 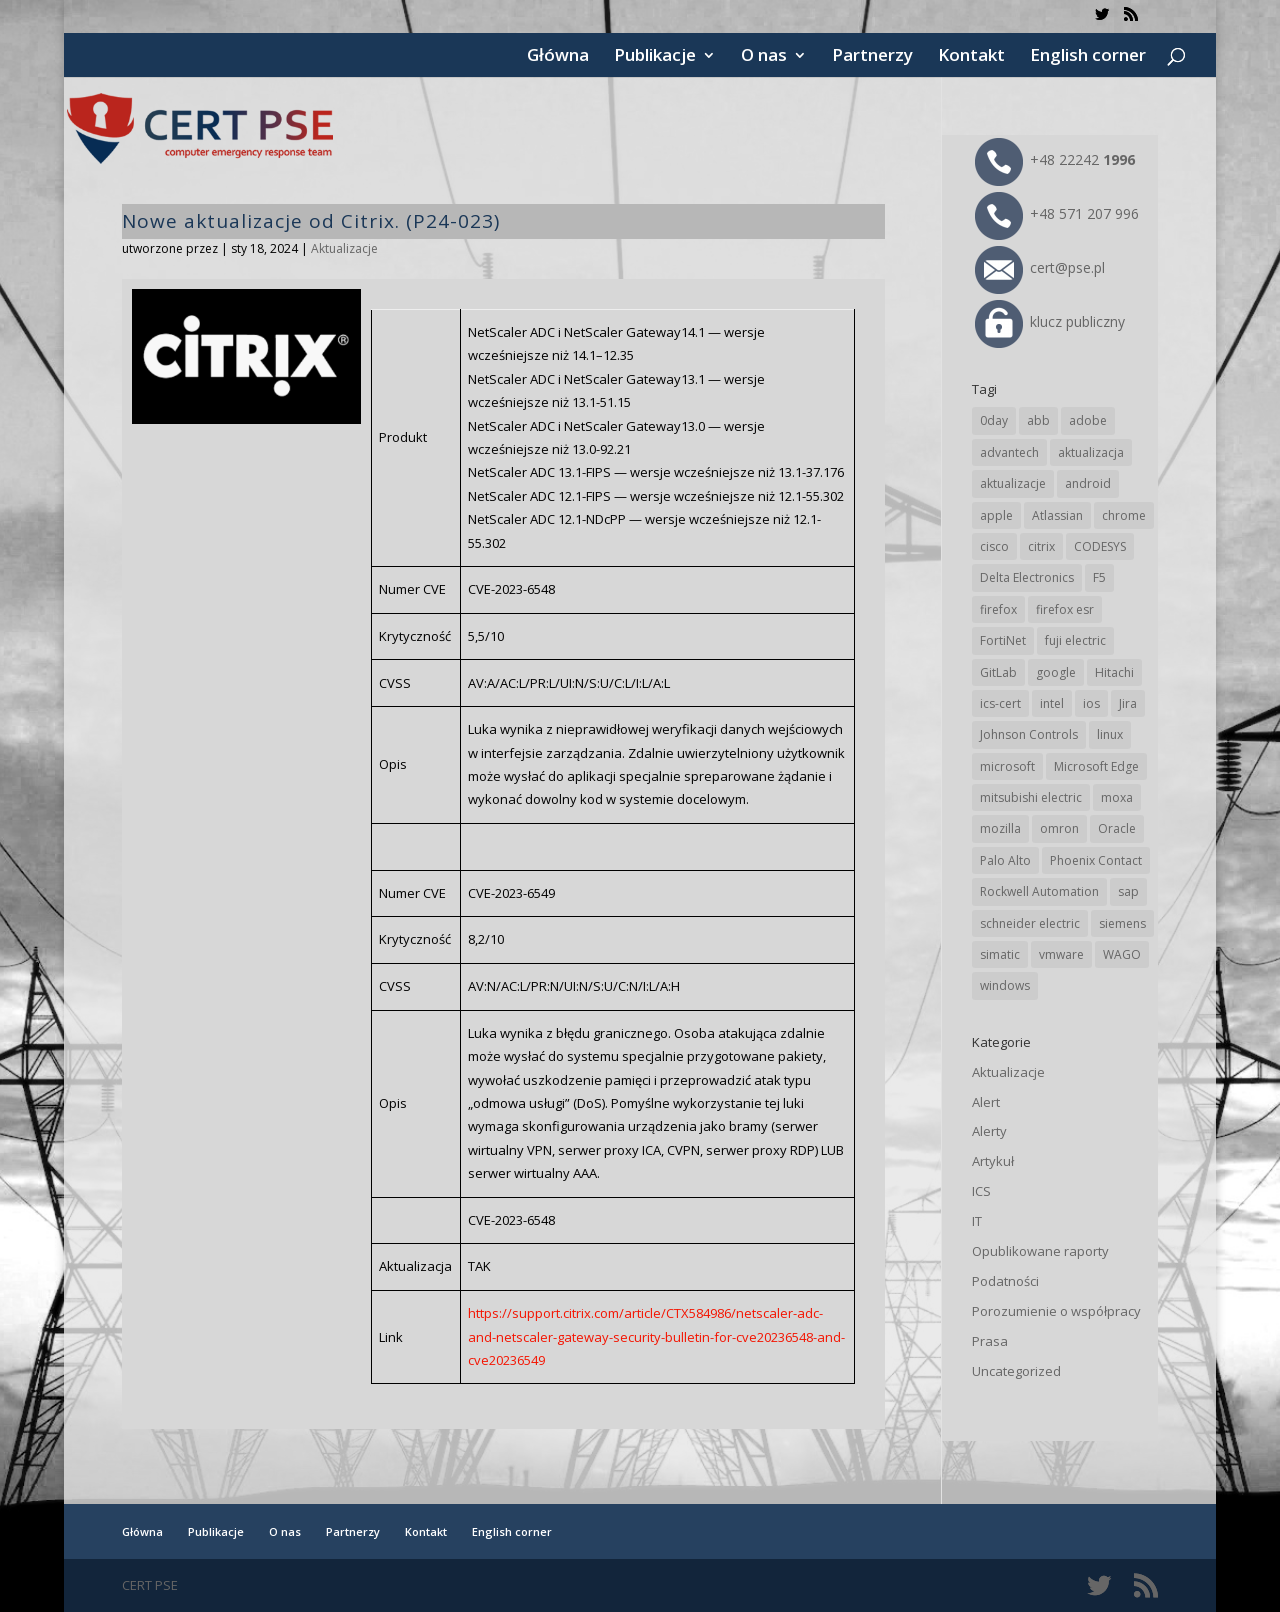 I want to click on CODESYS [CODESYS (20 elementów)], so click(x=1100, y=546).